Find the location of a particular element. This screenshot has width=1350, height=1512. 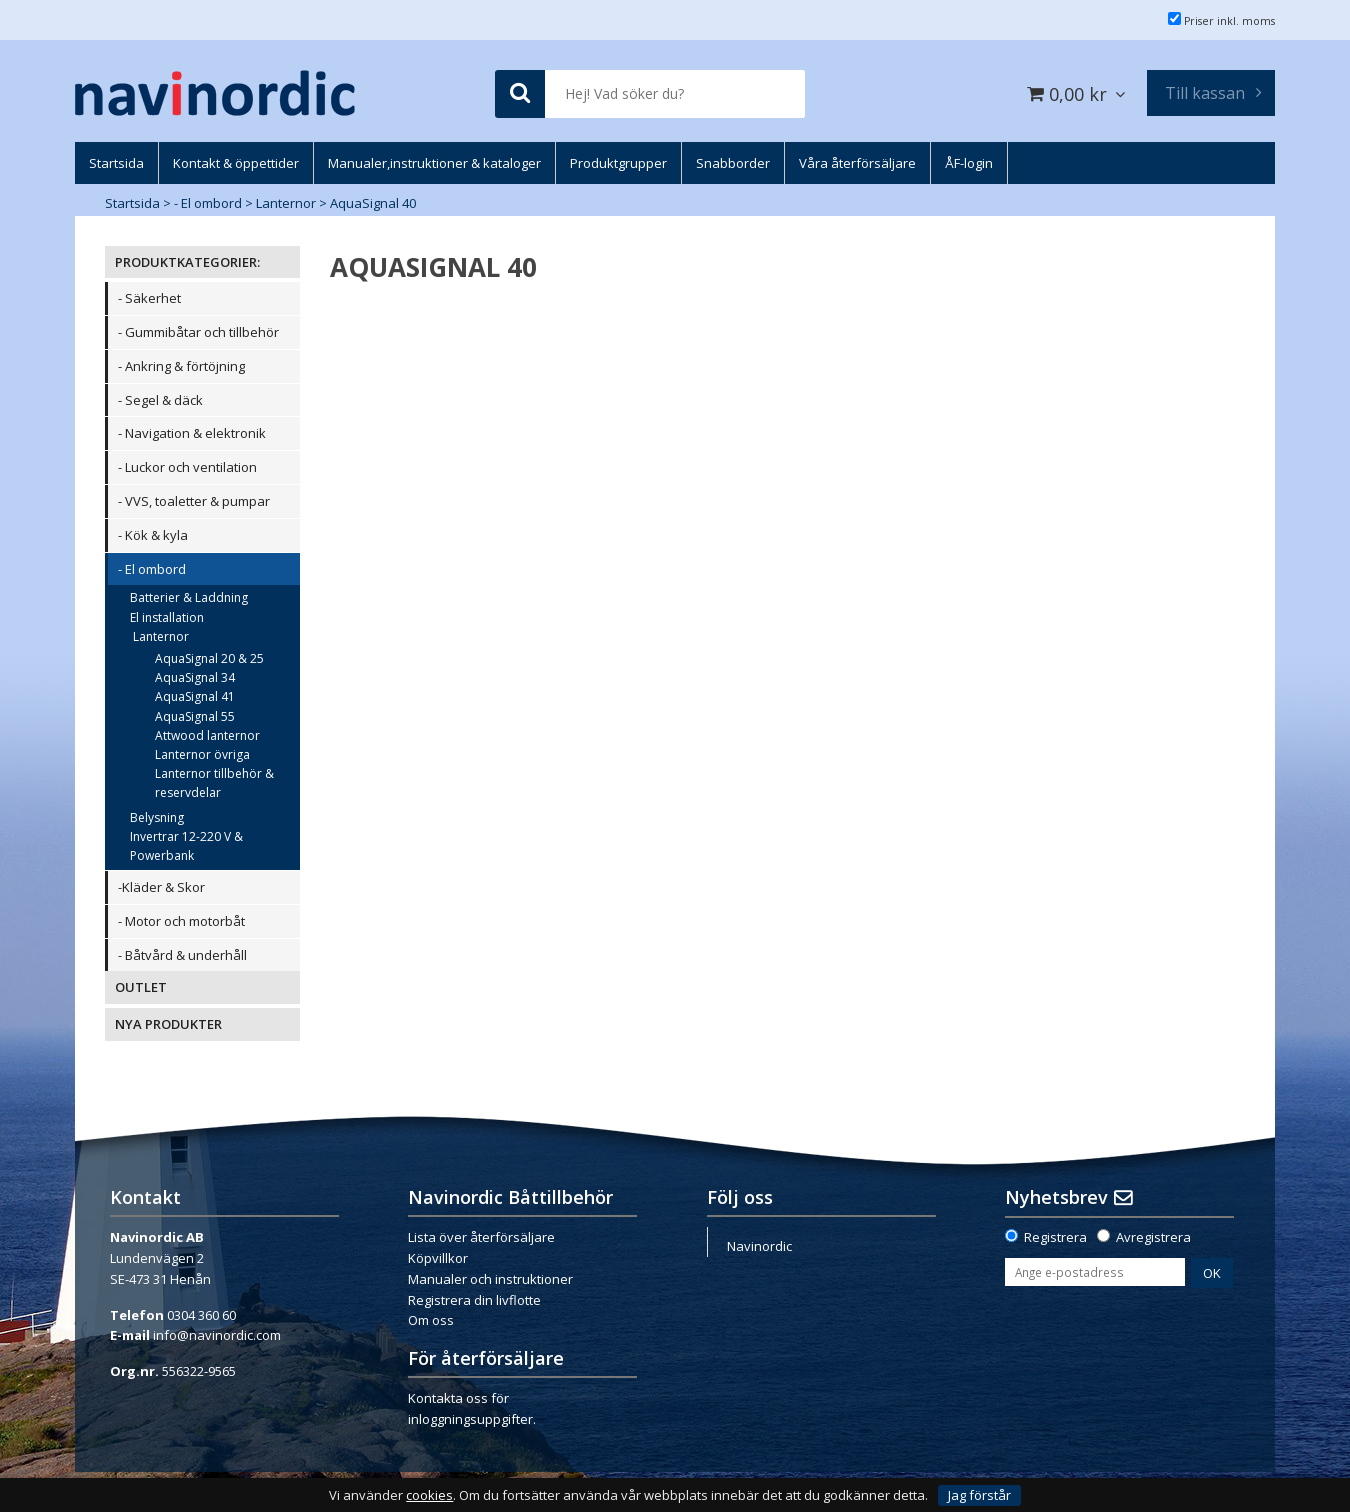

OUTLET is located at coordinates (141, 987).